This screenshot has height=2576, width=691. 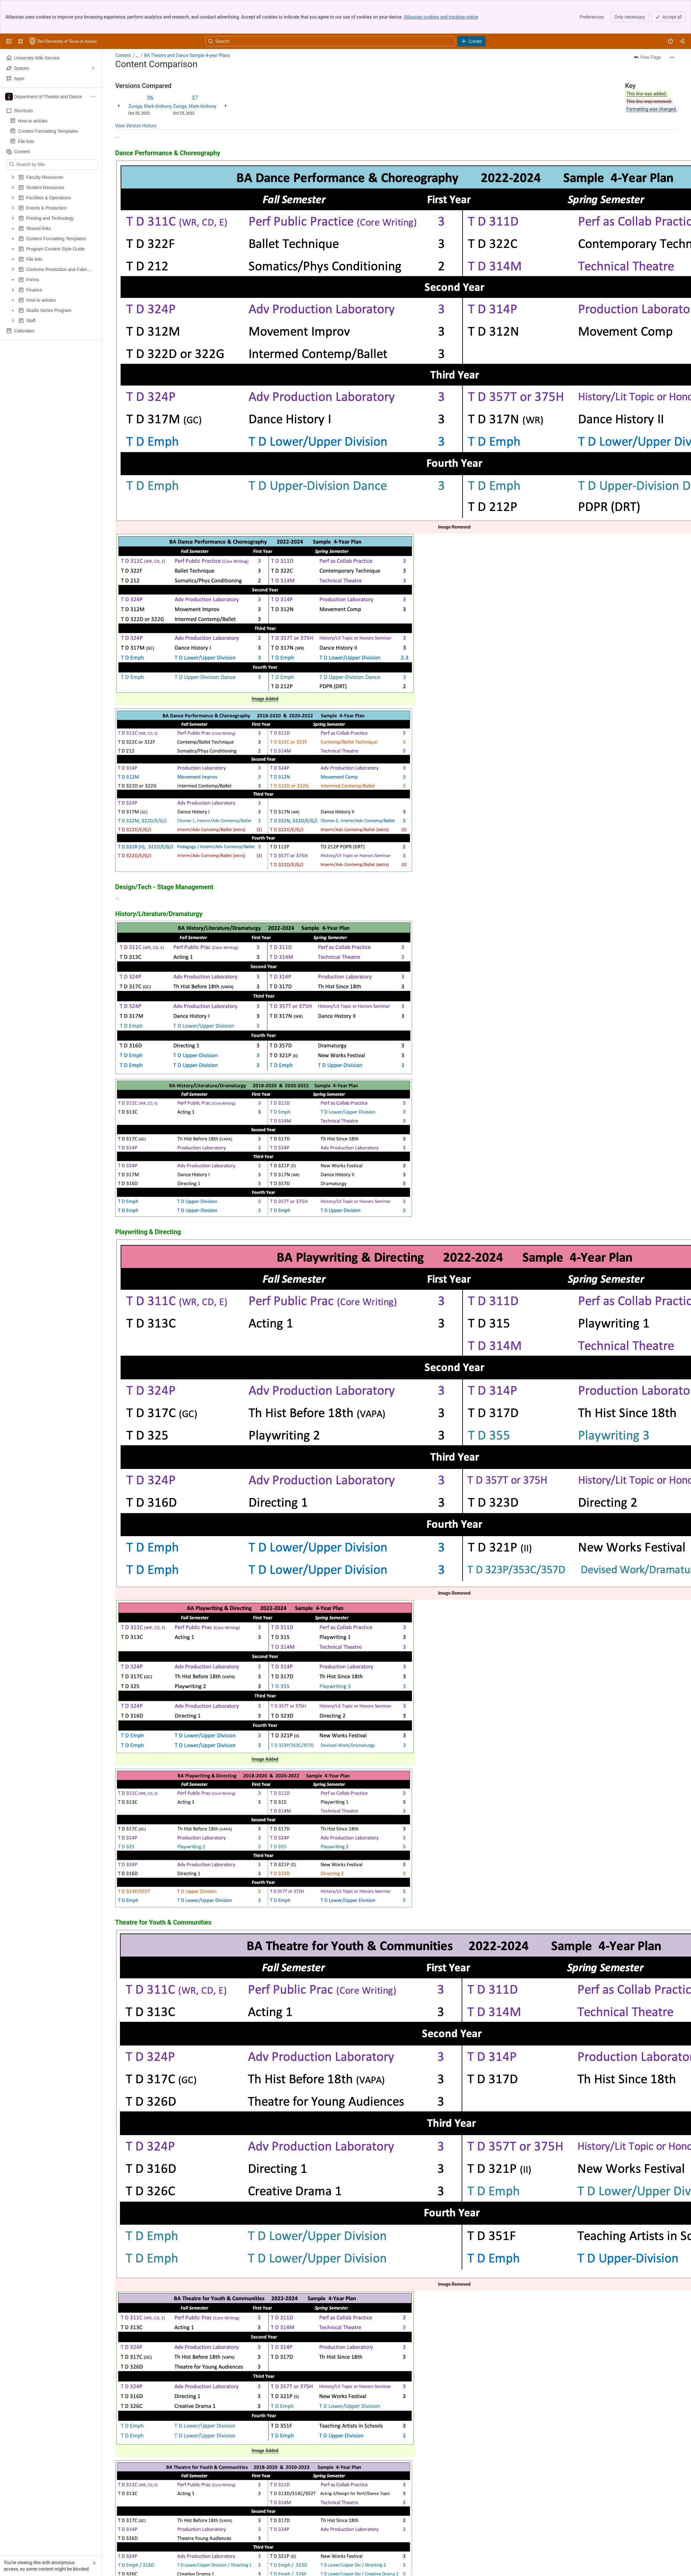 I want to click on Zuniga, Mark-Anthony, so click(x=150, y=106).